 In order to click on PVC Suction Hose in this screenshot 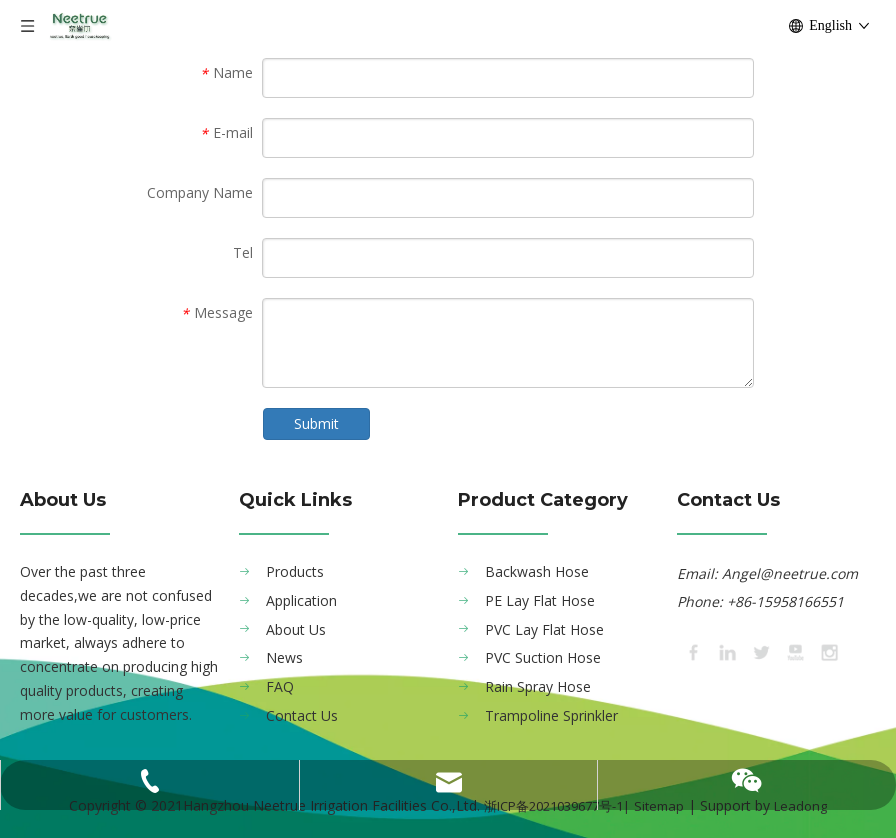, I will do `click(543, 657)`.